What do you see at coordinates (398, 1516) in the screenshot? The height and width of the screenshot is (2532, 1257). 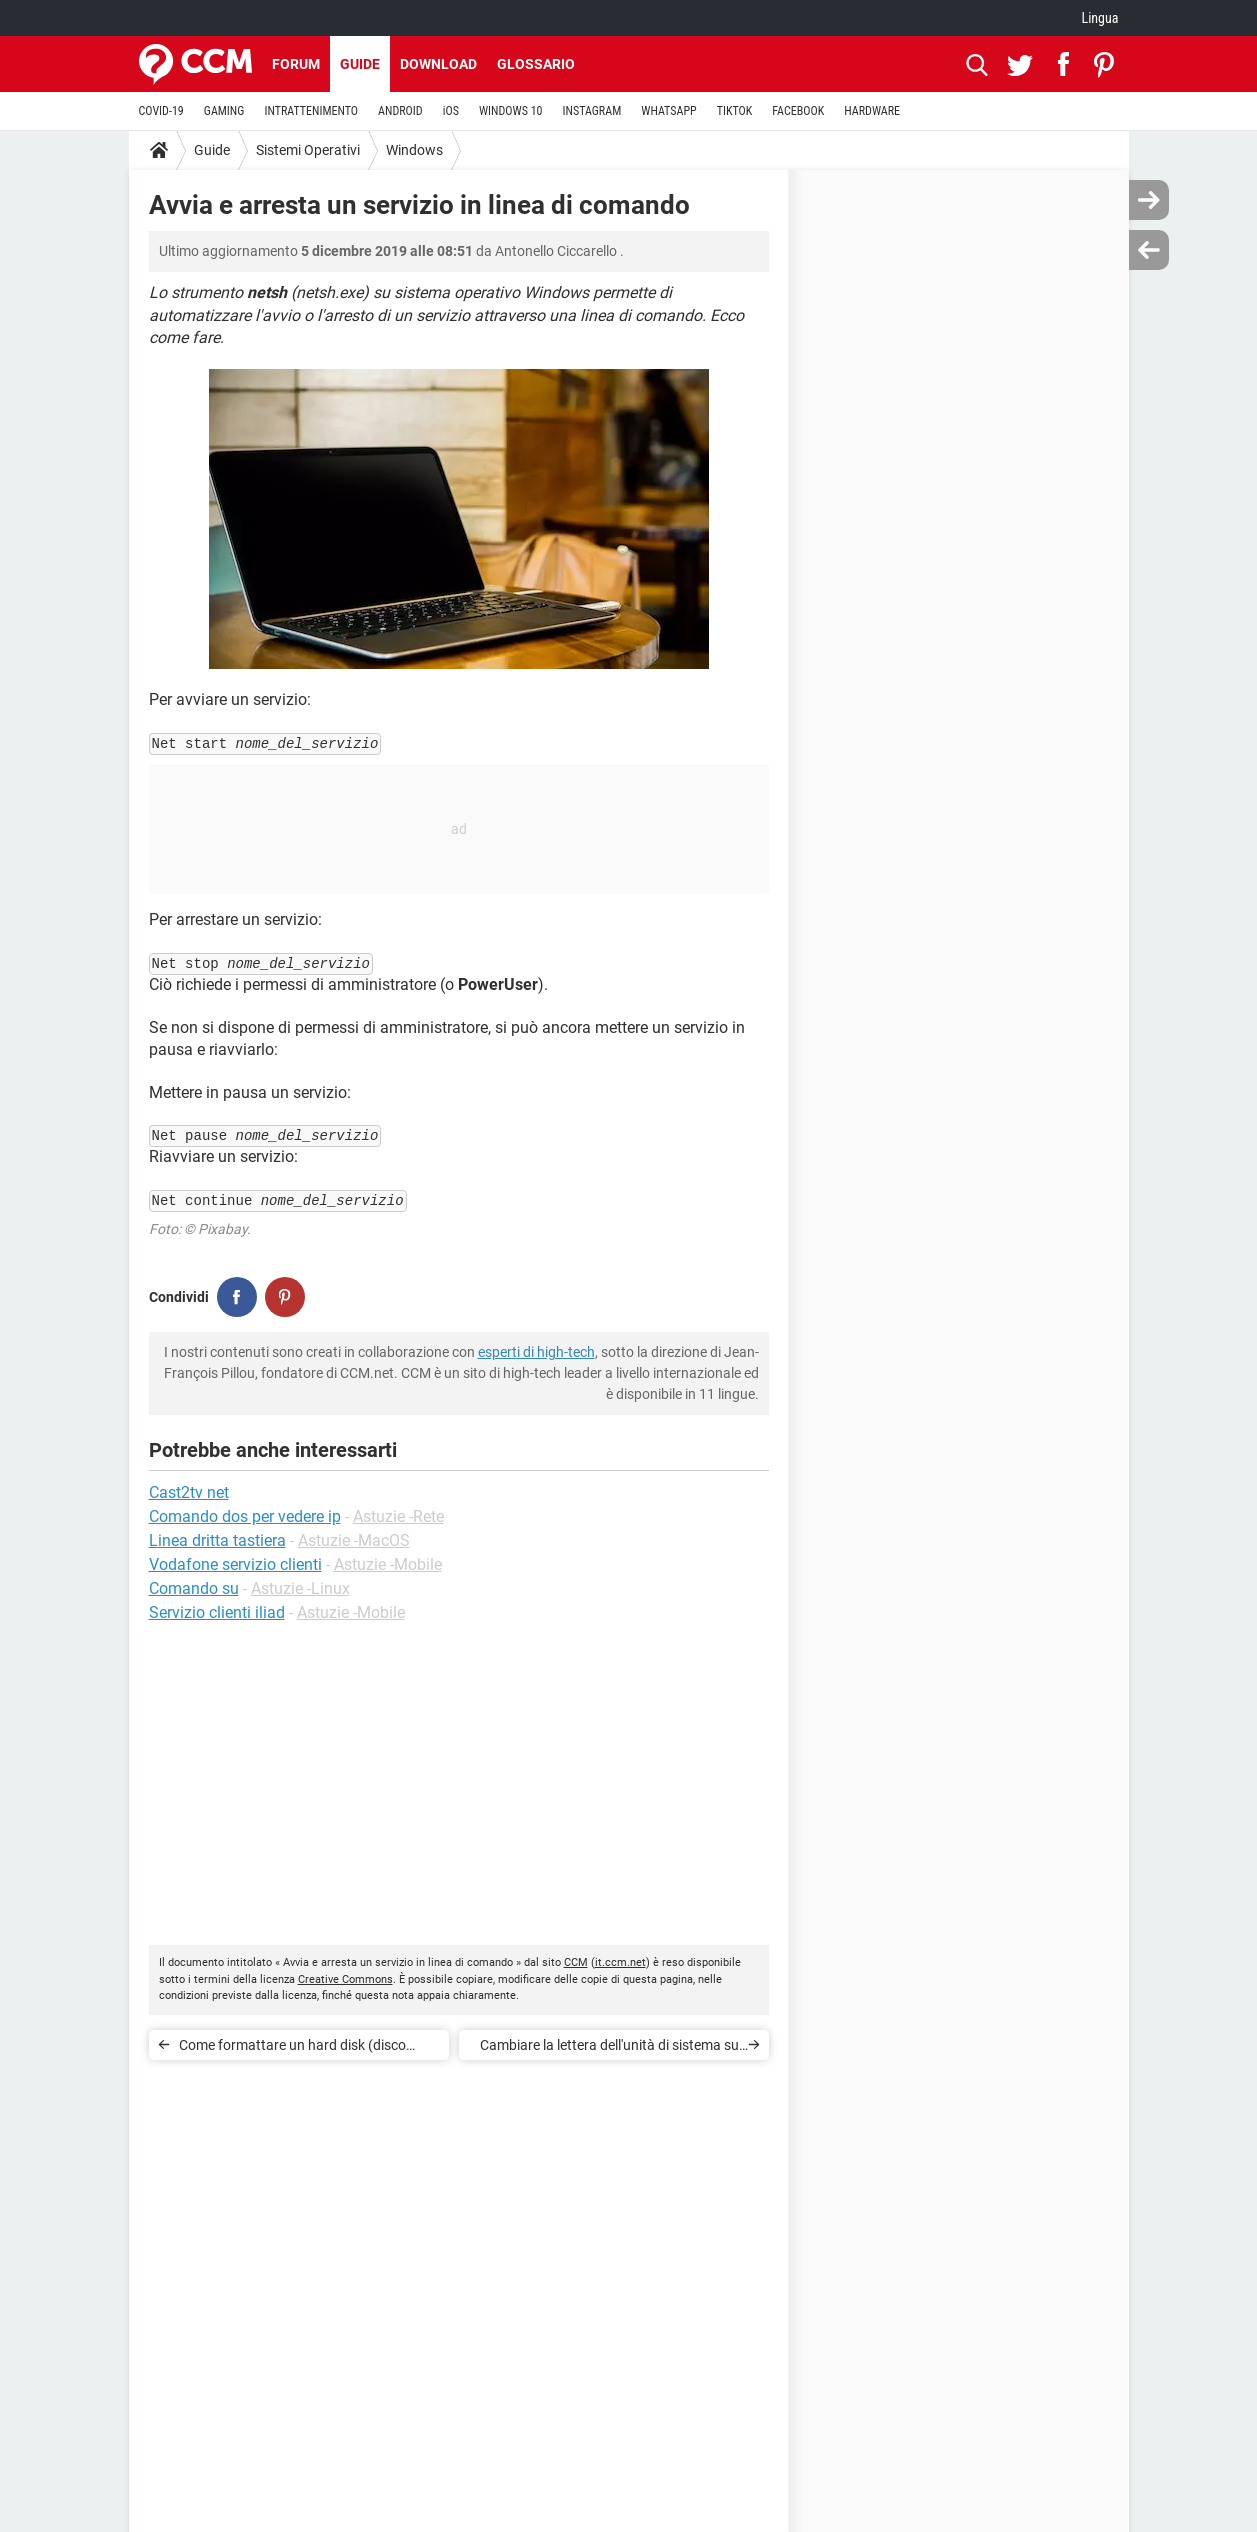 I see `Astuzie -Rete` at bounding box center [398, 1516].